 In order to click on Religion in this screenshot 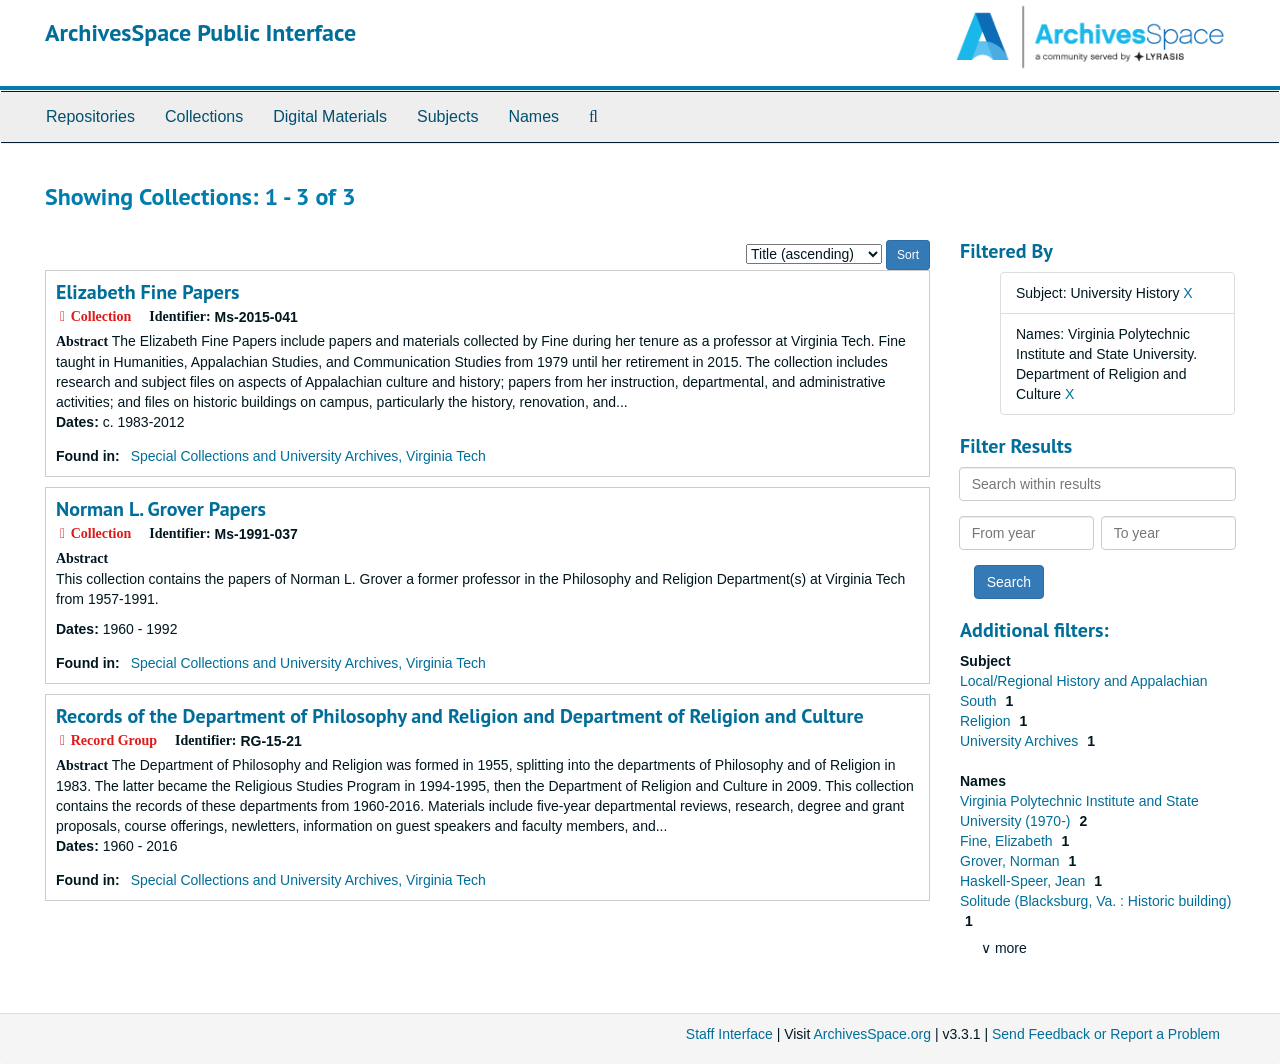, I will do `click(987, 721)`.